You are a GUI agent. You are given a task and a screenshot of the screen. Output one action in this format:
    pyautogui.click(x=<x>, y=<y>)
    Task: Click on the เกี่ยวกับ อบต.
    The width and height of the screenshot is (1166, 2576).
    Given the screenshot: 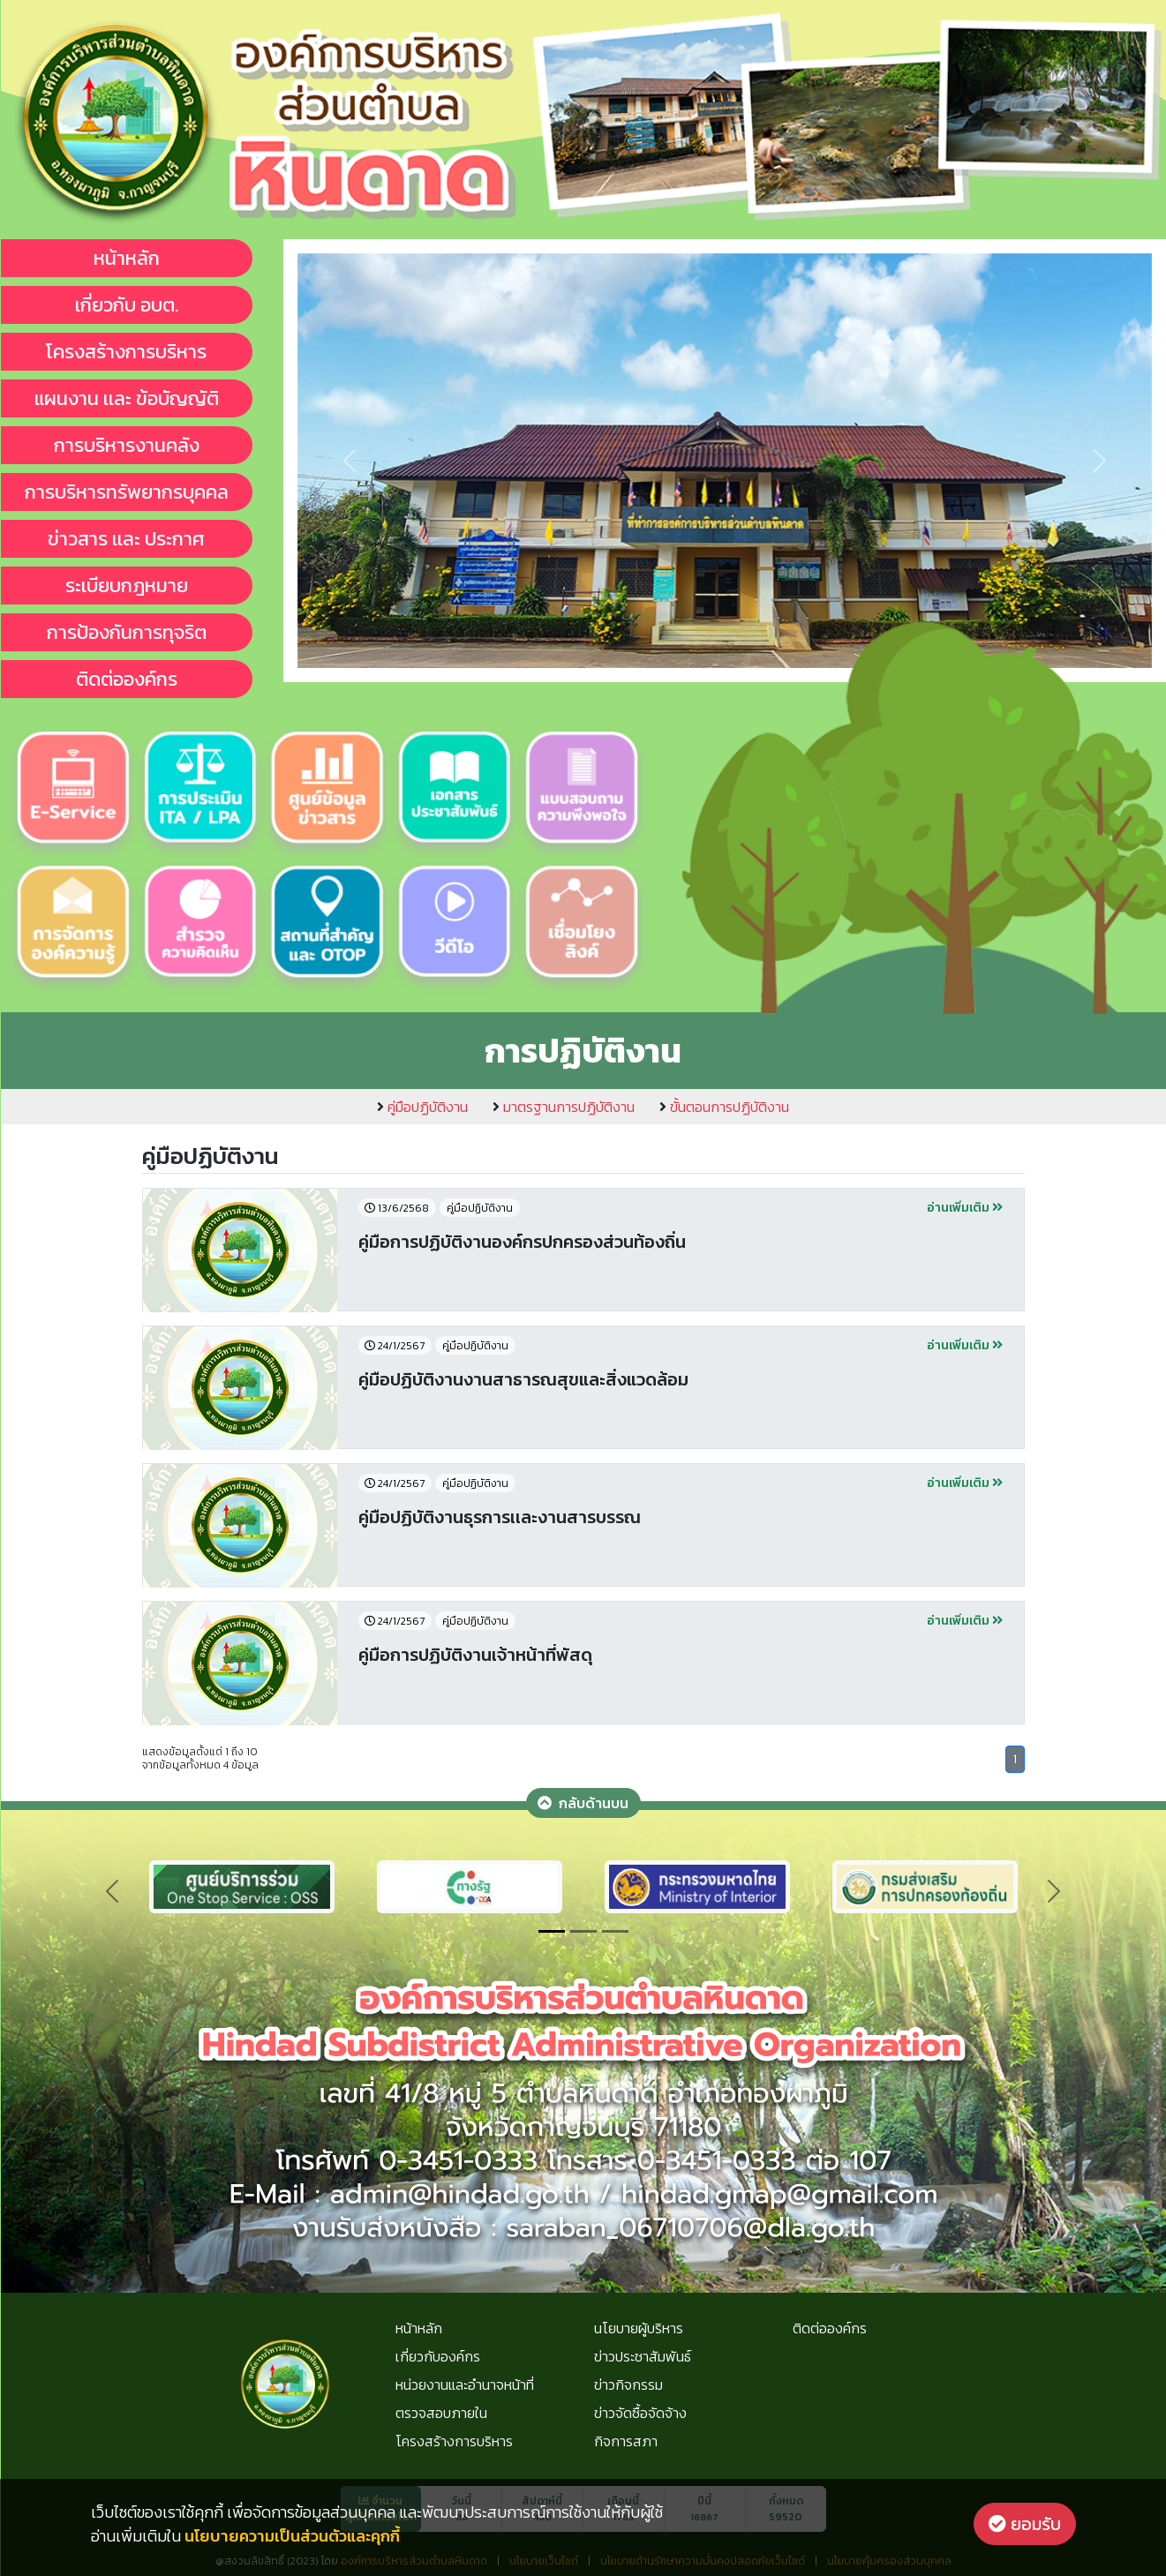 What is the action you would take?
    pyautogui.click(x=126, y=304)
    